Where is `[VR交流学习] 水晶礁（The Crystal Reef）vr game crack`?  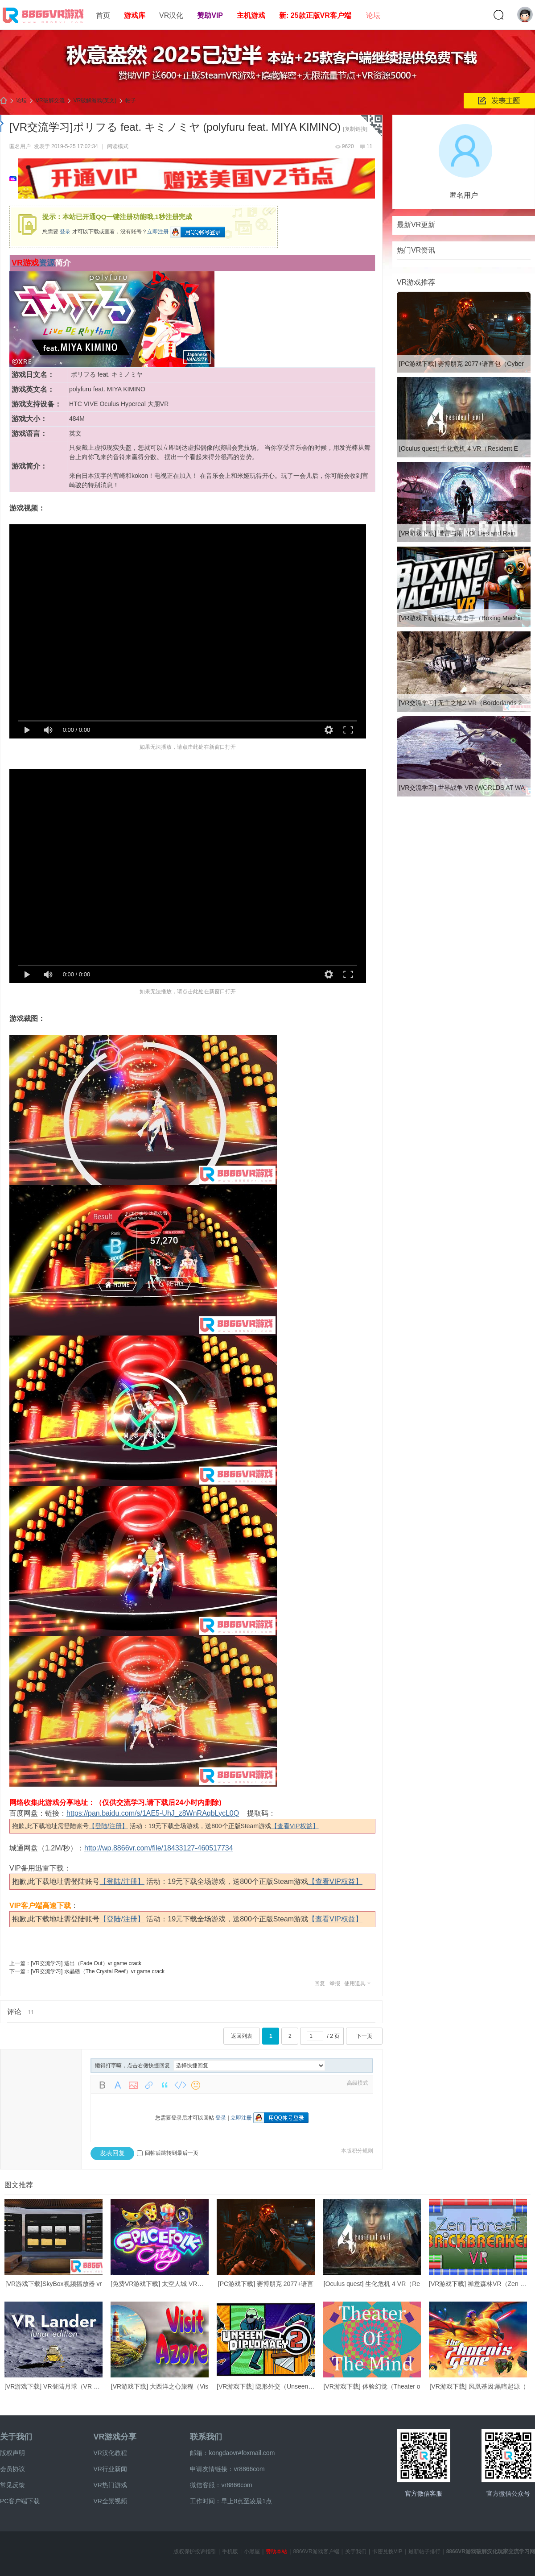 [VR交流学习] 水晶礁（The Crystal Reef）vr game crack is located at coordinates (98, 1971).